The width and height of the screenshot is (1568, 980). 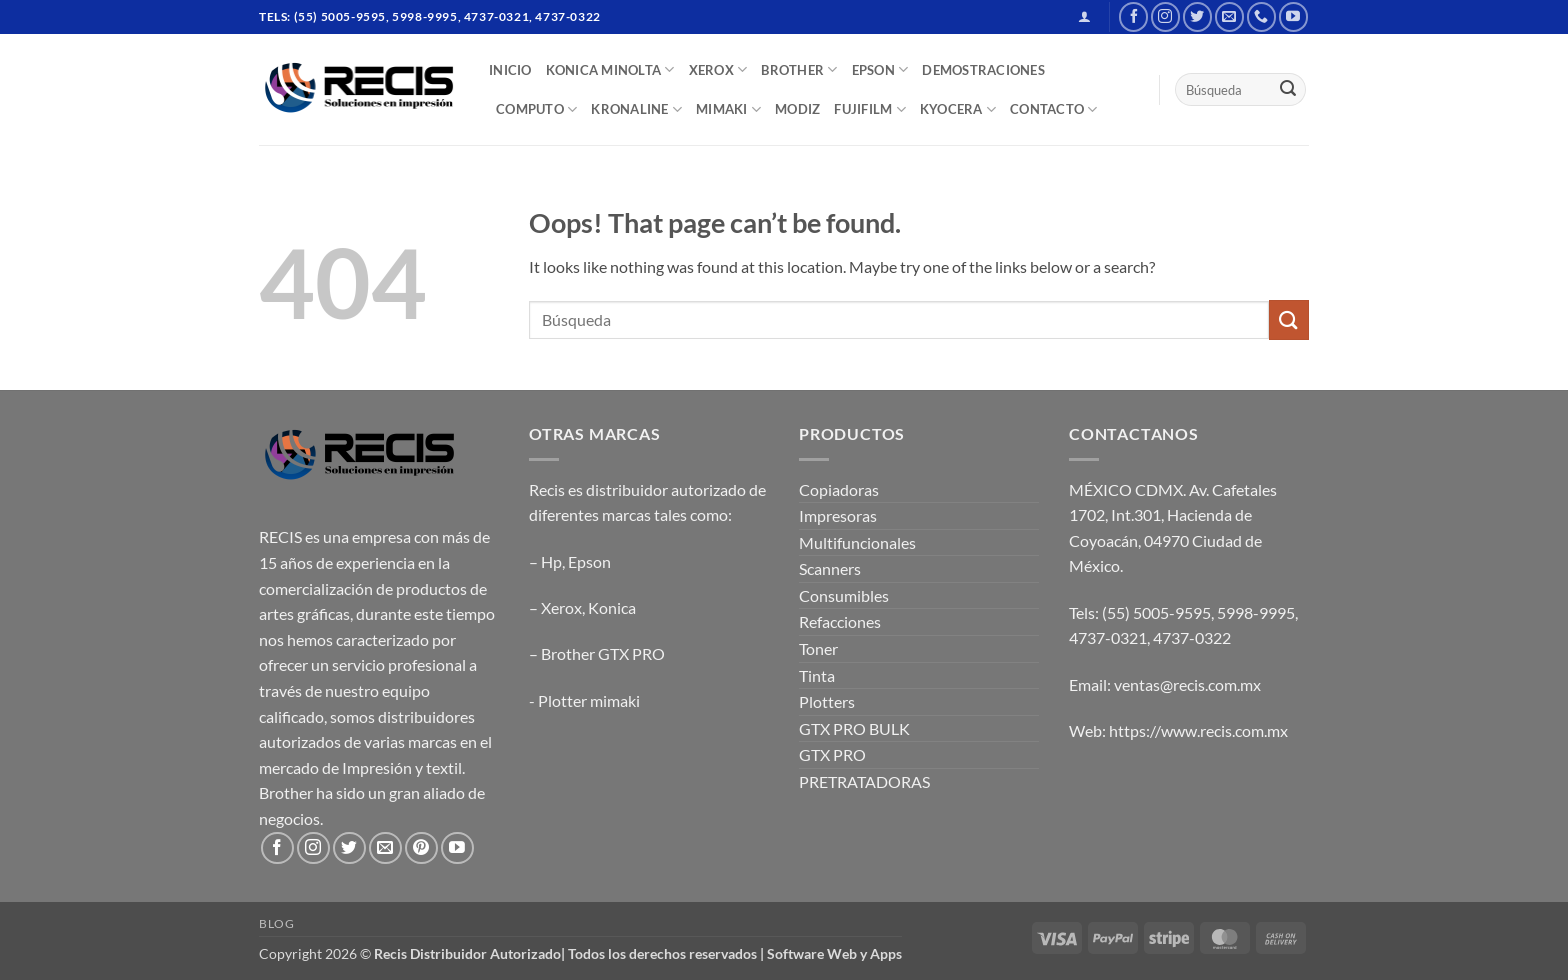 What do you see at coordinates (276, 923) in the screenshot?
I see `Blog` at bounding box center [276, 923].